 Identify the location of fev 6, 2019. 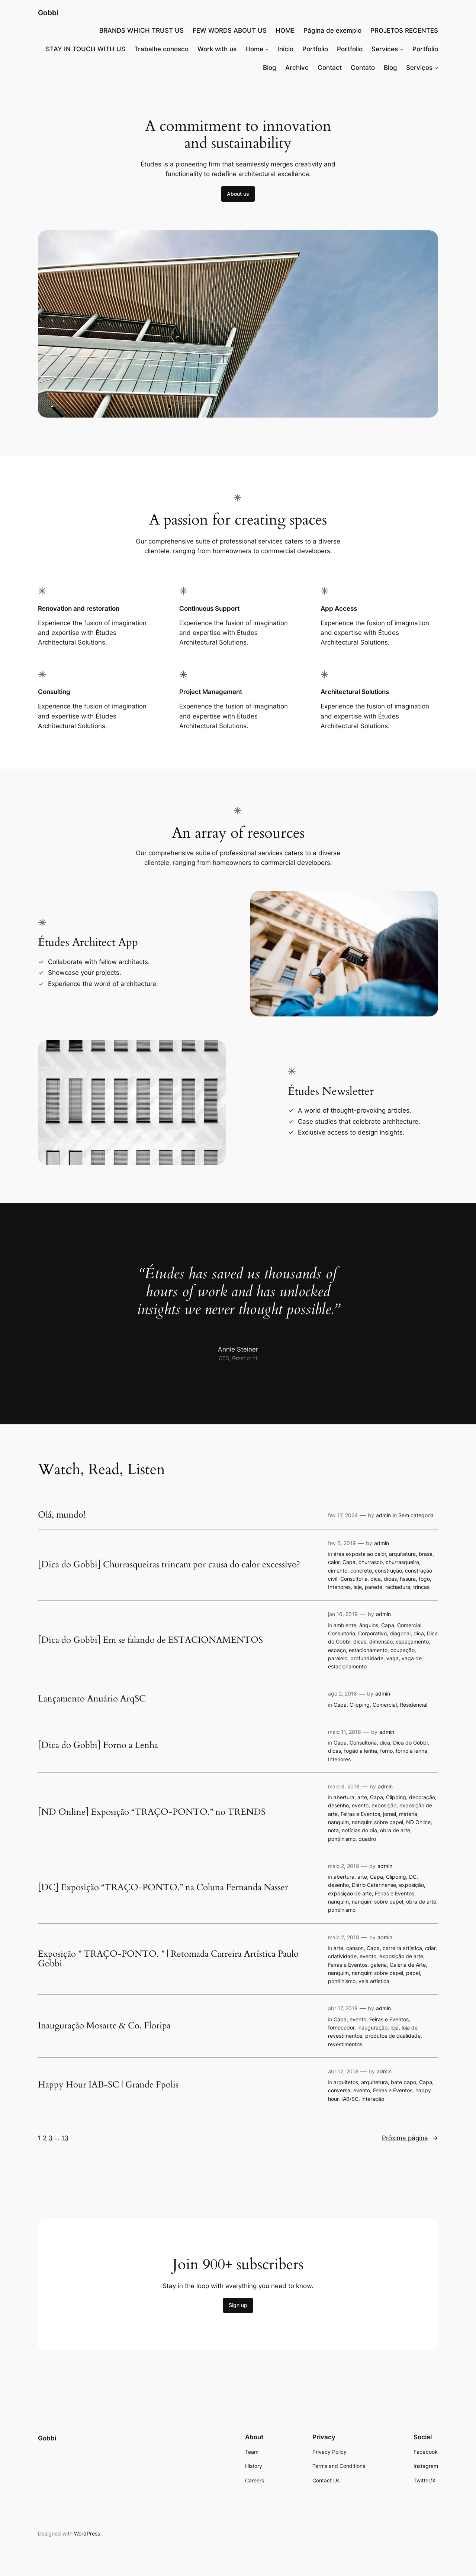
(342, 1543).